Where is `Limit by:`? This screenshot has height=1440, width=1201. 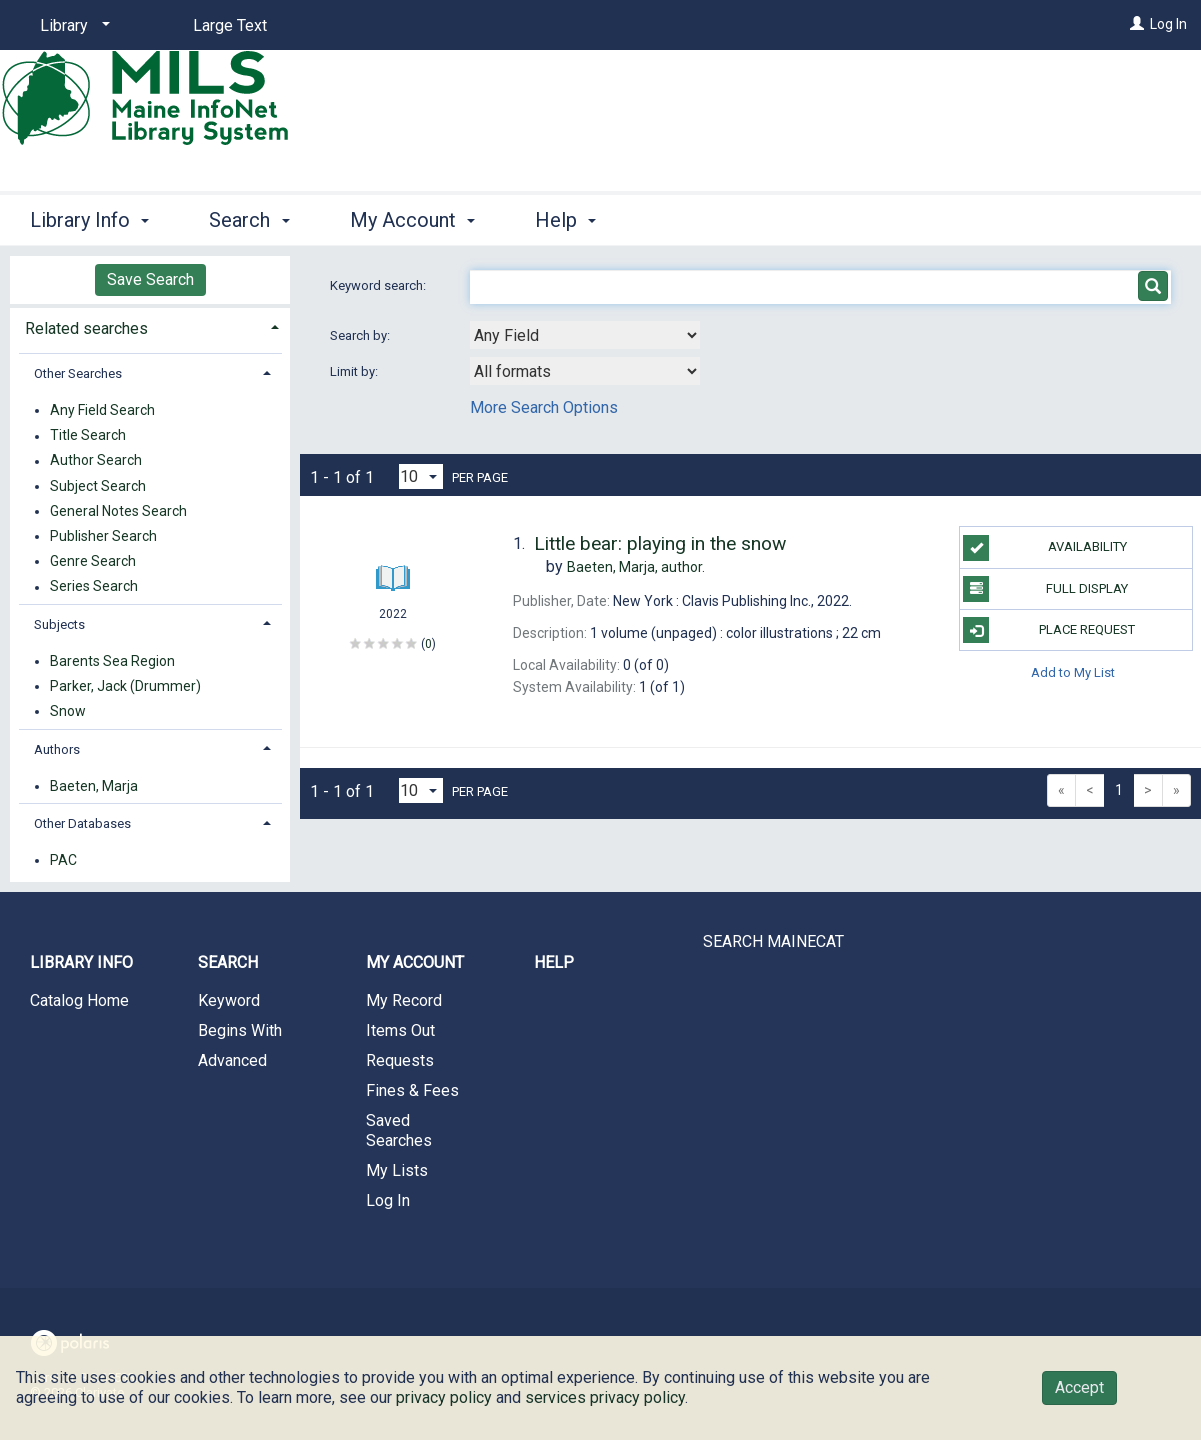 Limit by: is located at coordinates (355, 371).